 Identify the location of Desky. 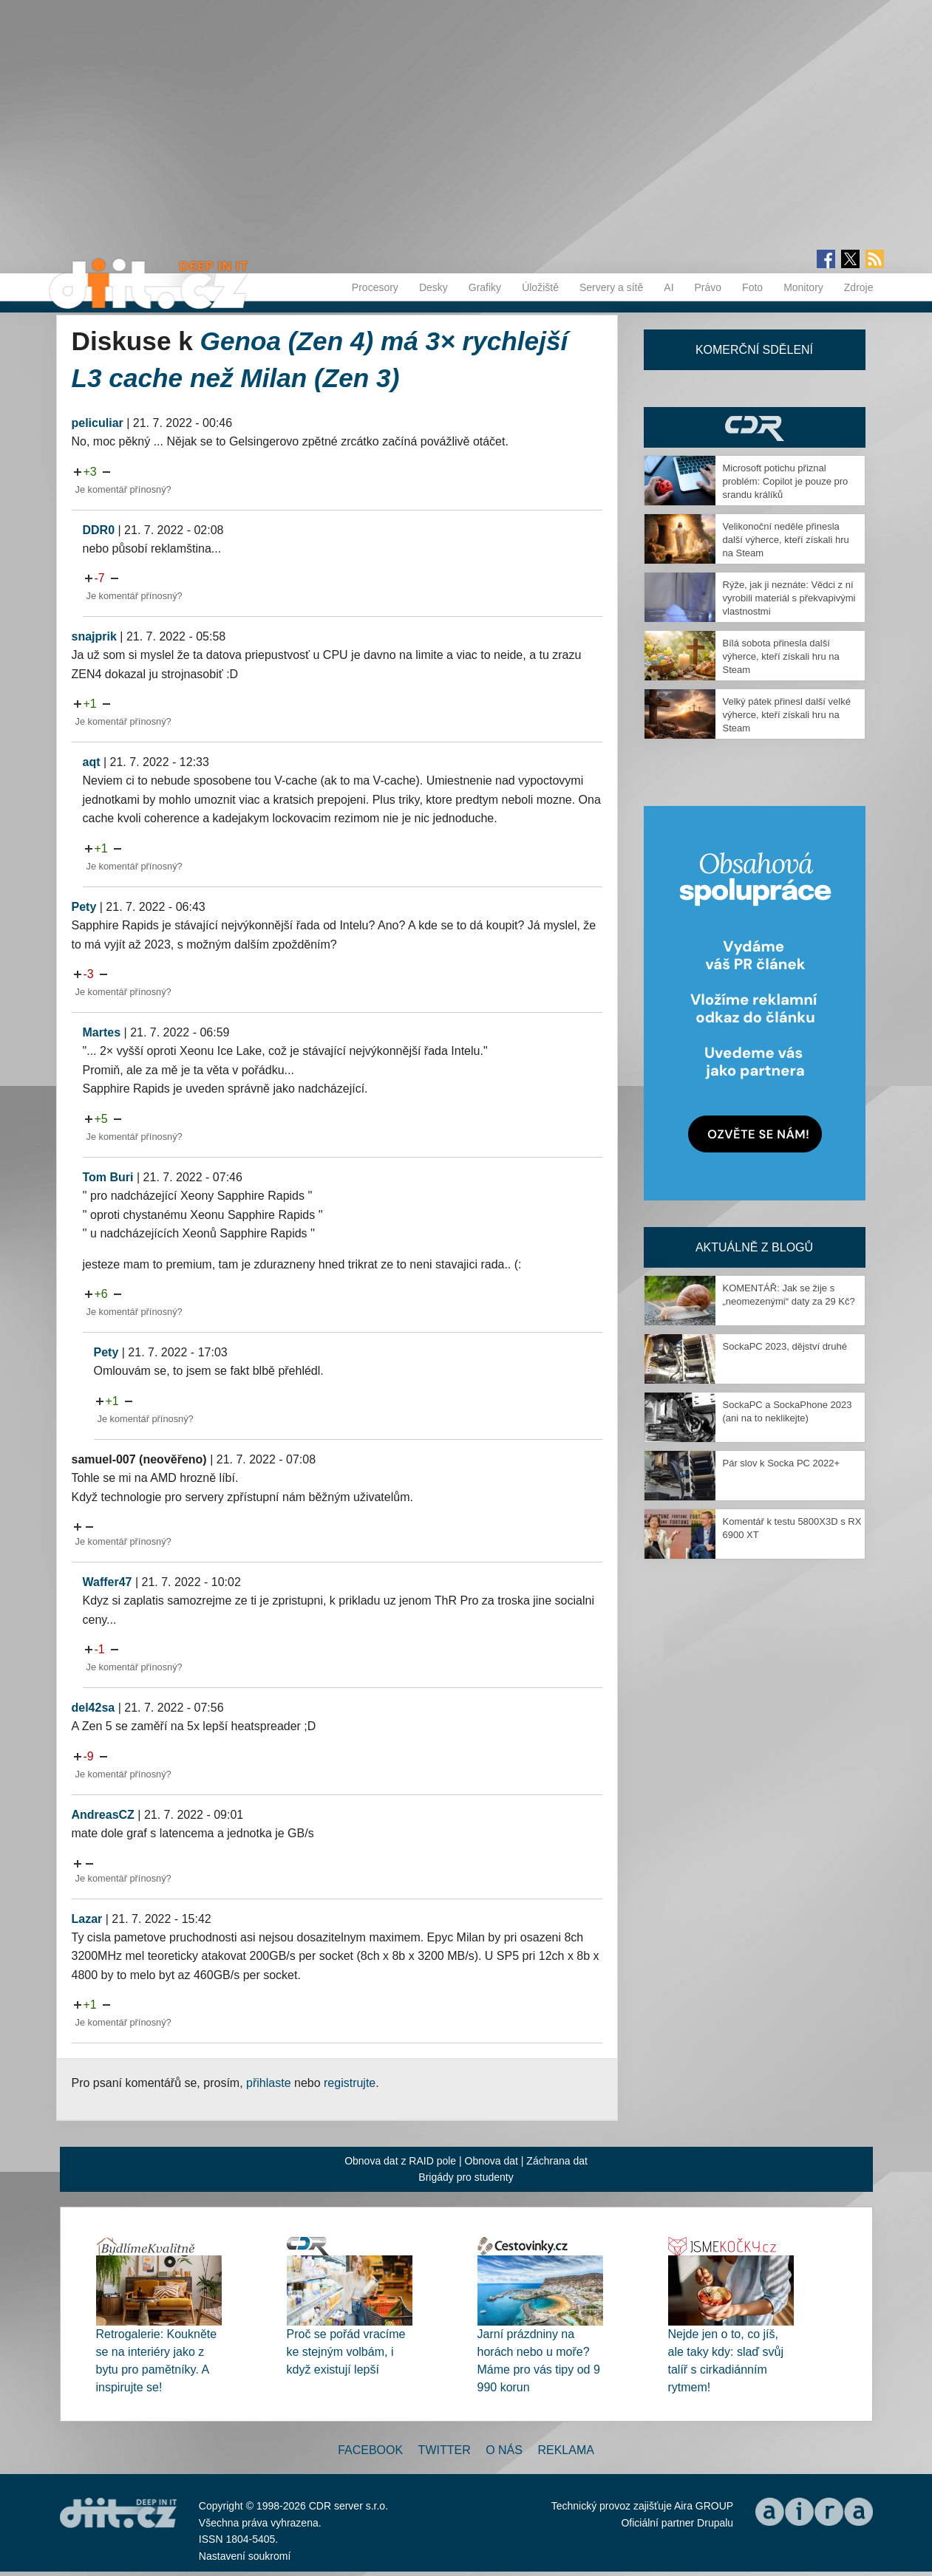
(433, 287).